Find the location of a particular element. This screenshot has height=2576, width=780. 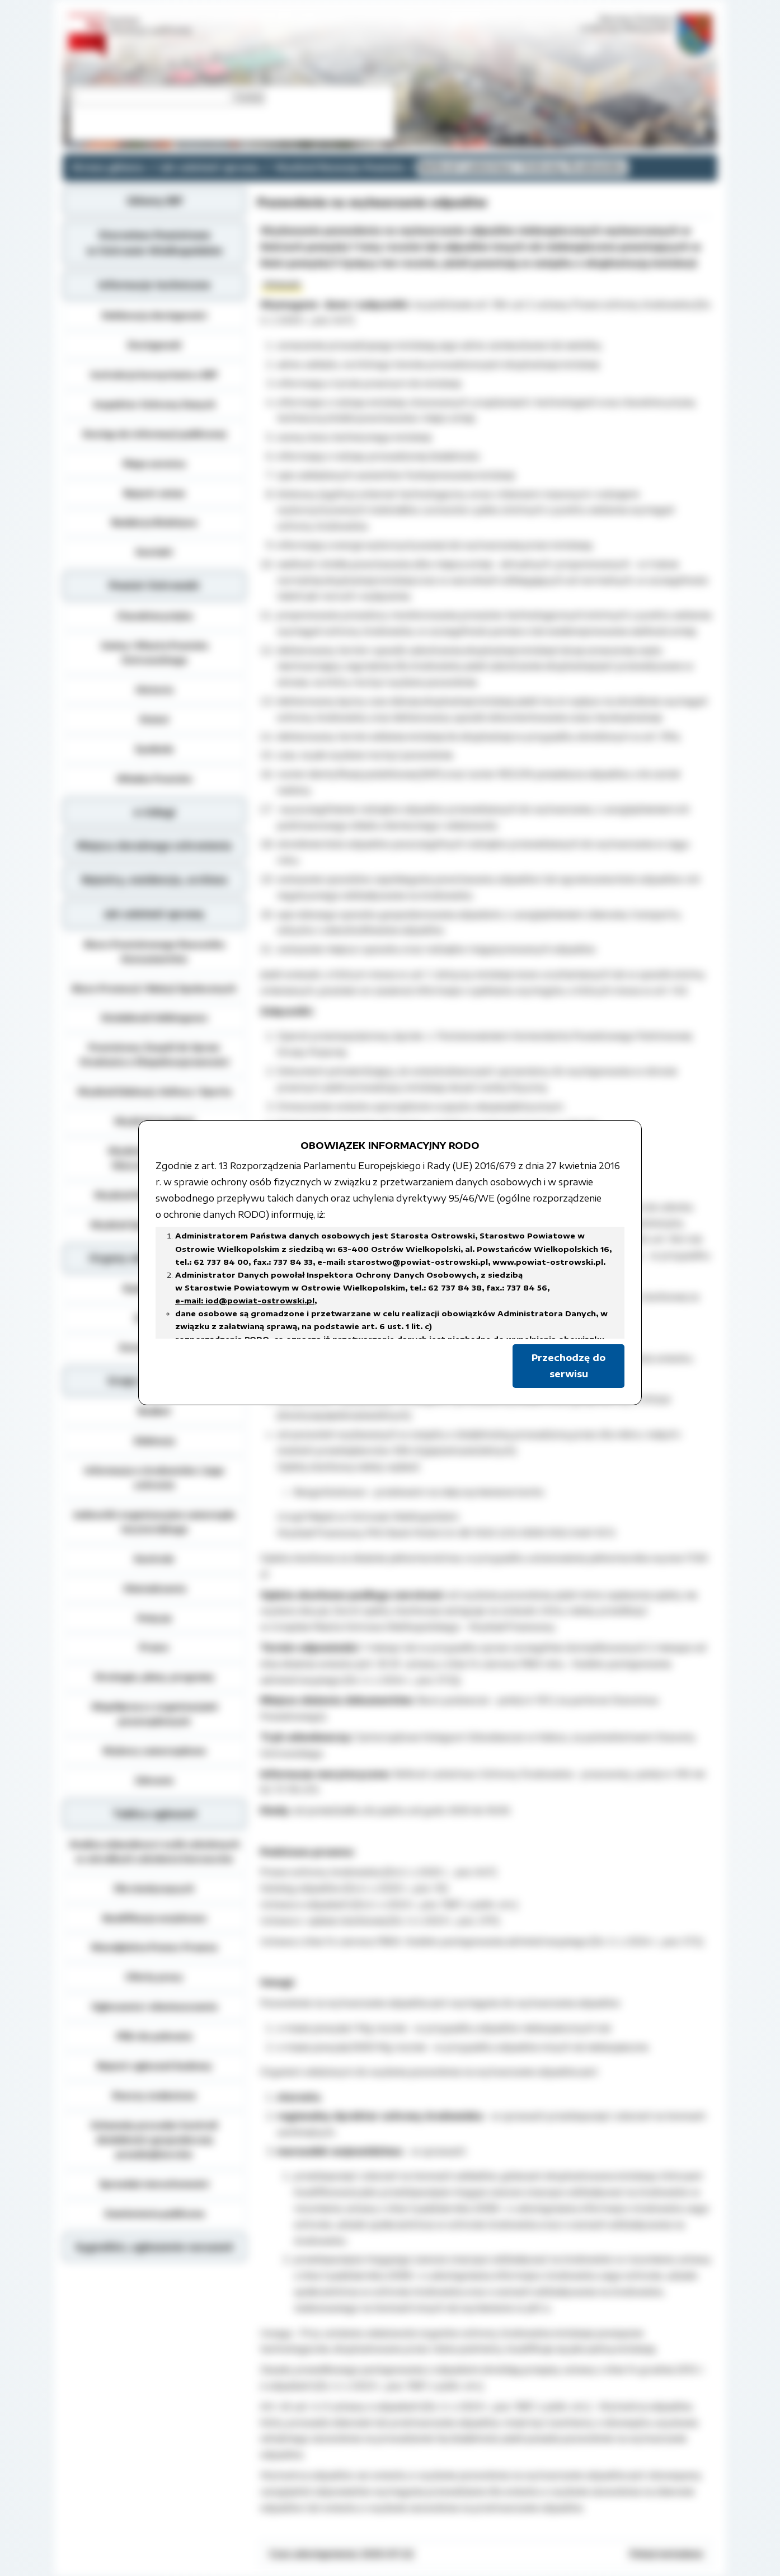

Powiatowy Zespół do Spraw Orzekania o Niepełnosprawności is located at coordinates (154, 1054).